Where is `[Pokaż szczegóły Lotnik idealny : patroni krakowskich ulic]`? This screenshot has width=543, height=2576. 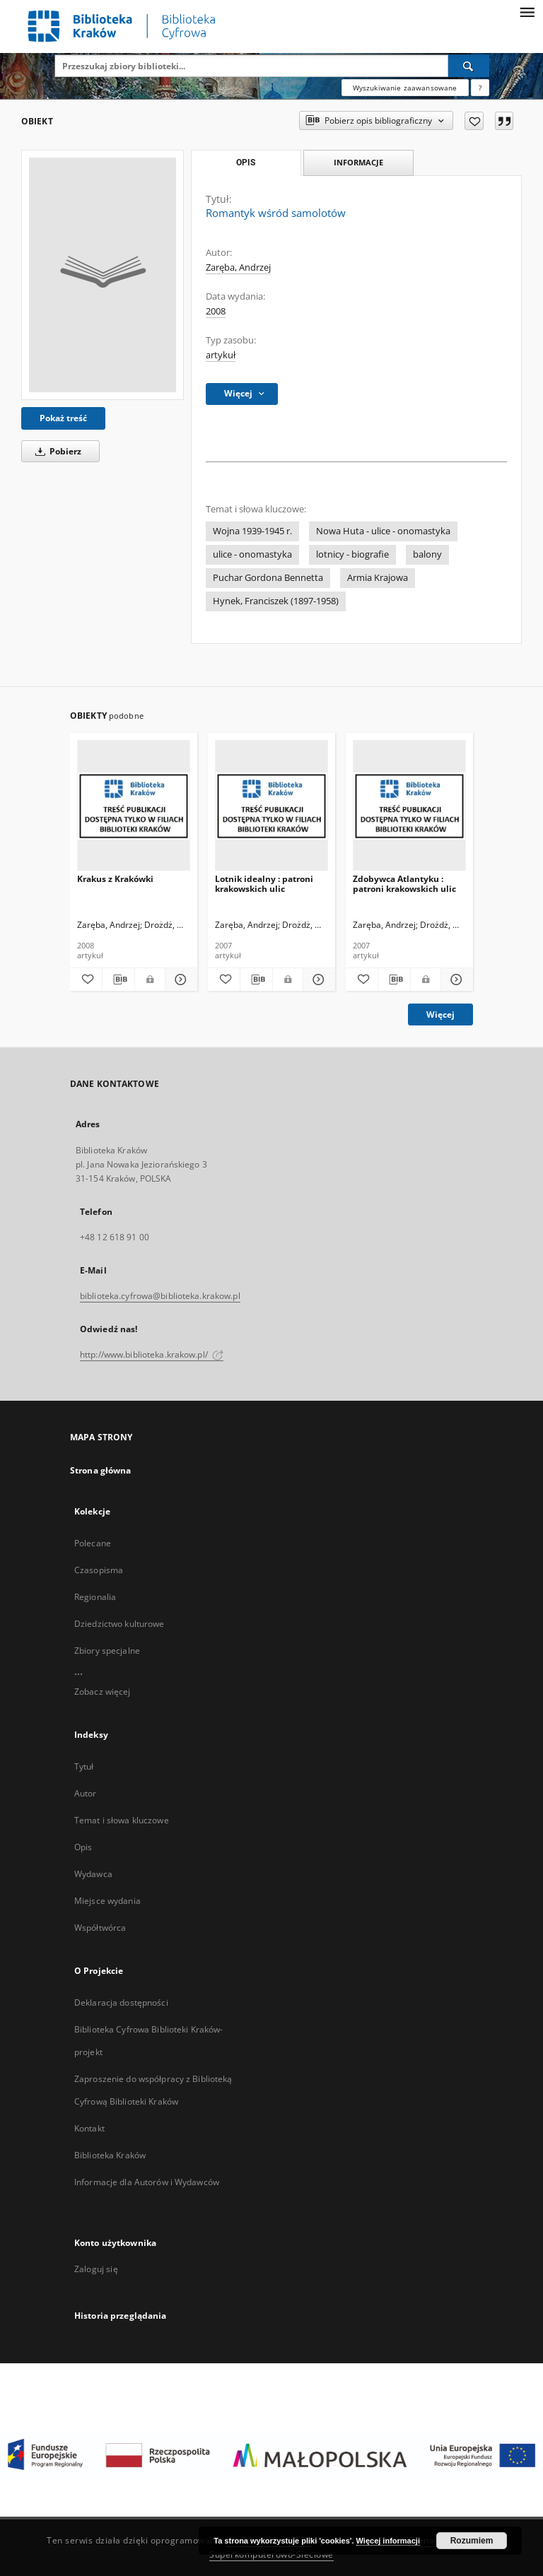 [Pokaż szczegóły Lotnik idealny : patroni krakowskich ulic] is located at coordinates (317, 979).